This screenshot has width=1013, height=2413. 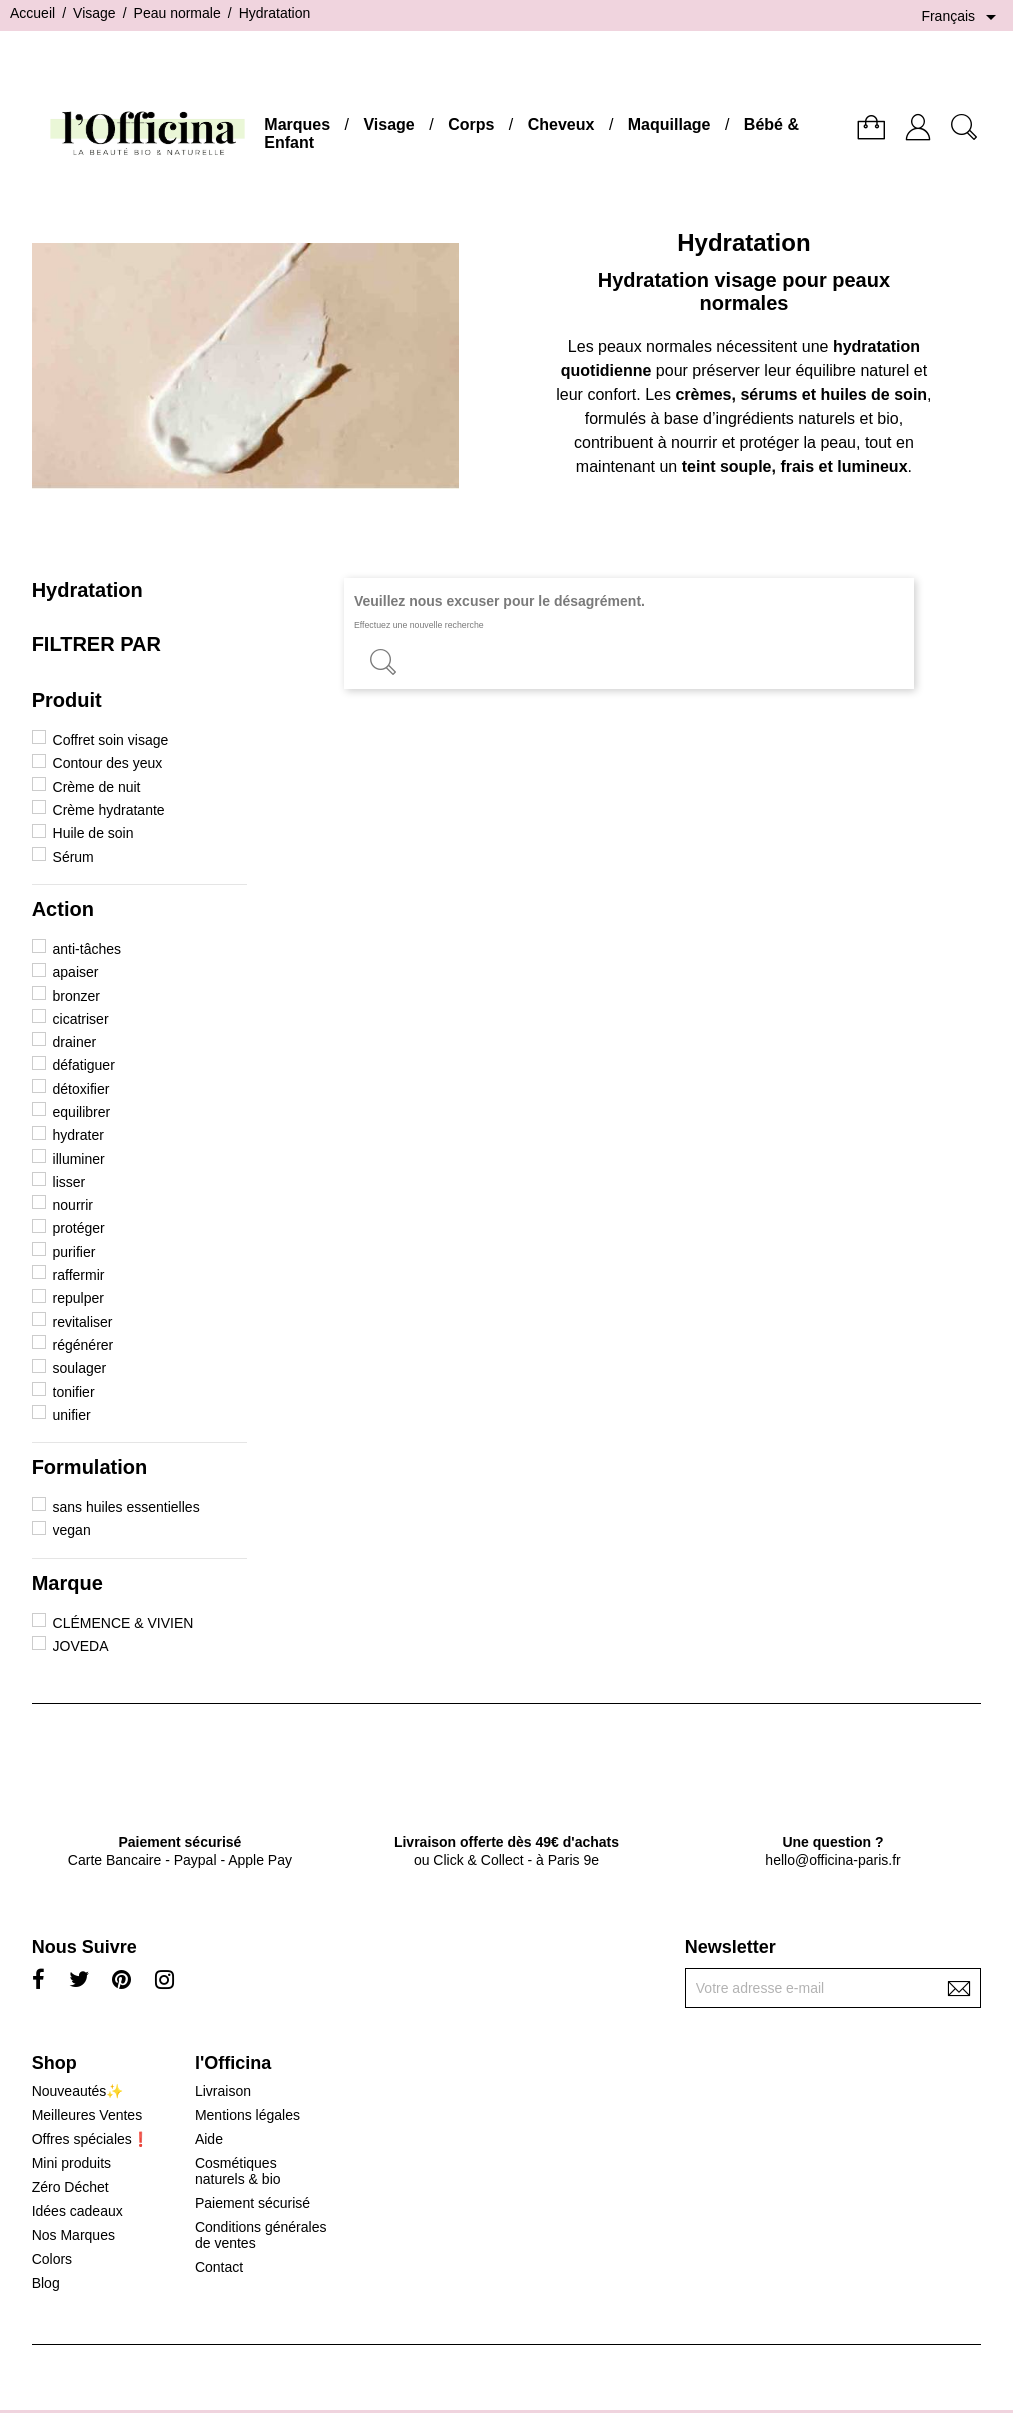 I want to click on [Sélecteur de langue], so click(x=962, y=17).